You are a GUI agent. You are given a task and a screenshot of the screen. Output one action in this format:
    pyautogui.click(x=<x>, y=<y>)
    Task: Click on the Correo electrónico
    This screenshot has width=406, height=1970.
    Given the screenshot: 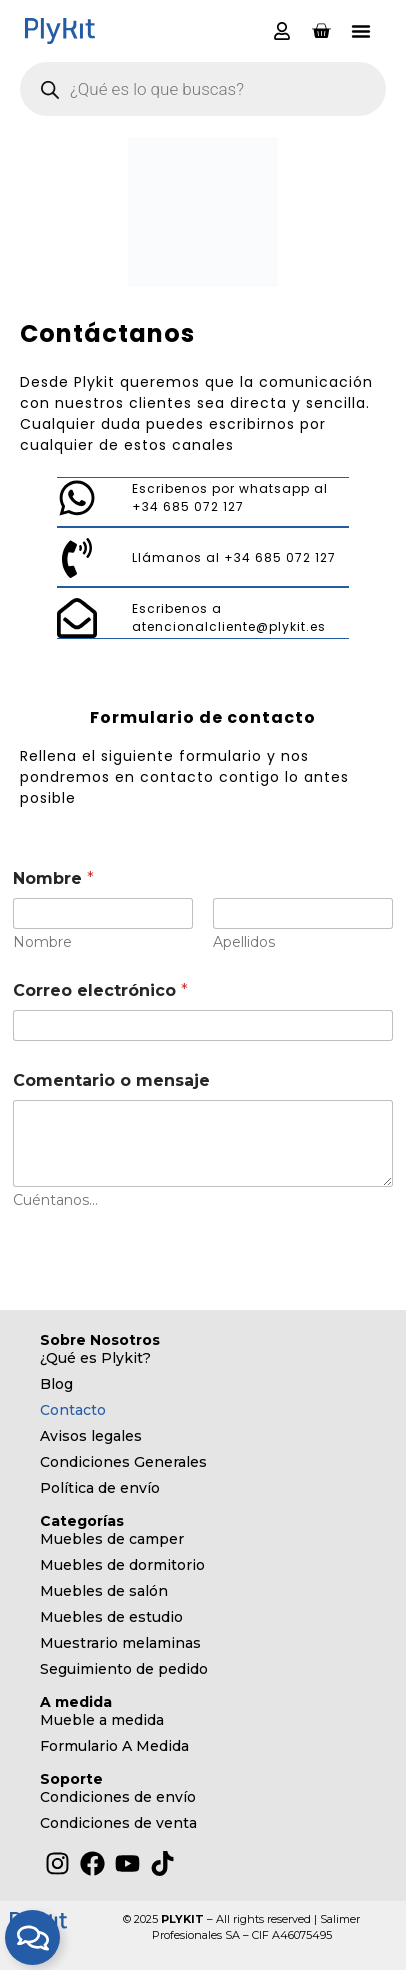 What is the action you would take?
    pyautogui.click(x=100, y=990)
    